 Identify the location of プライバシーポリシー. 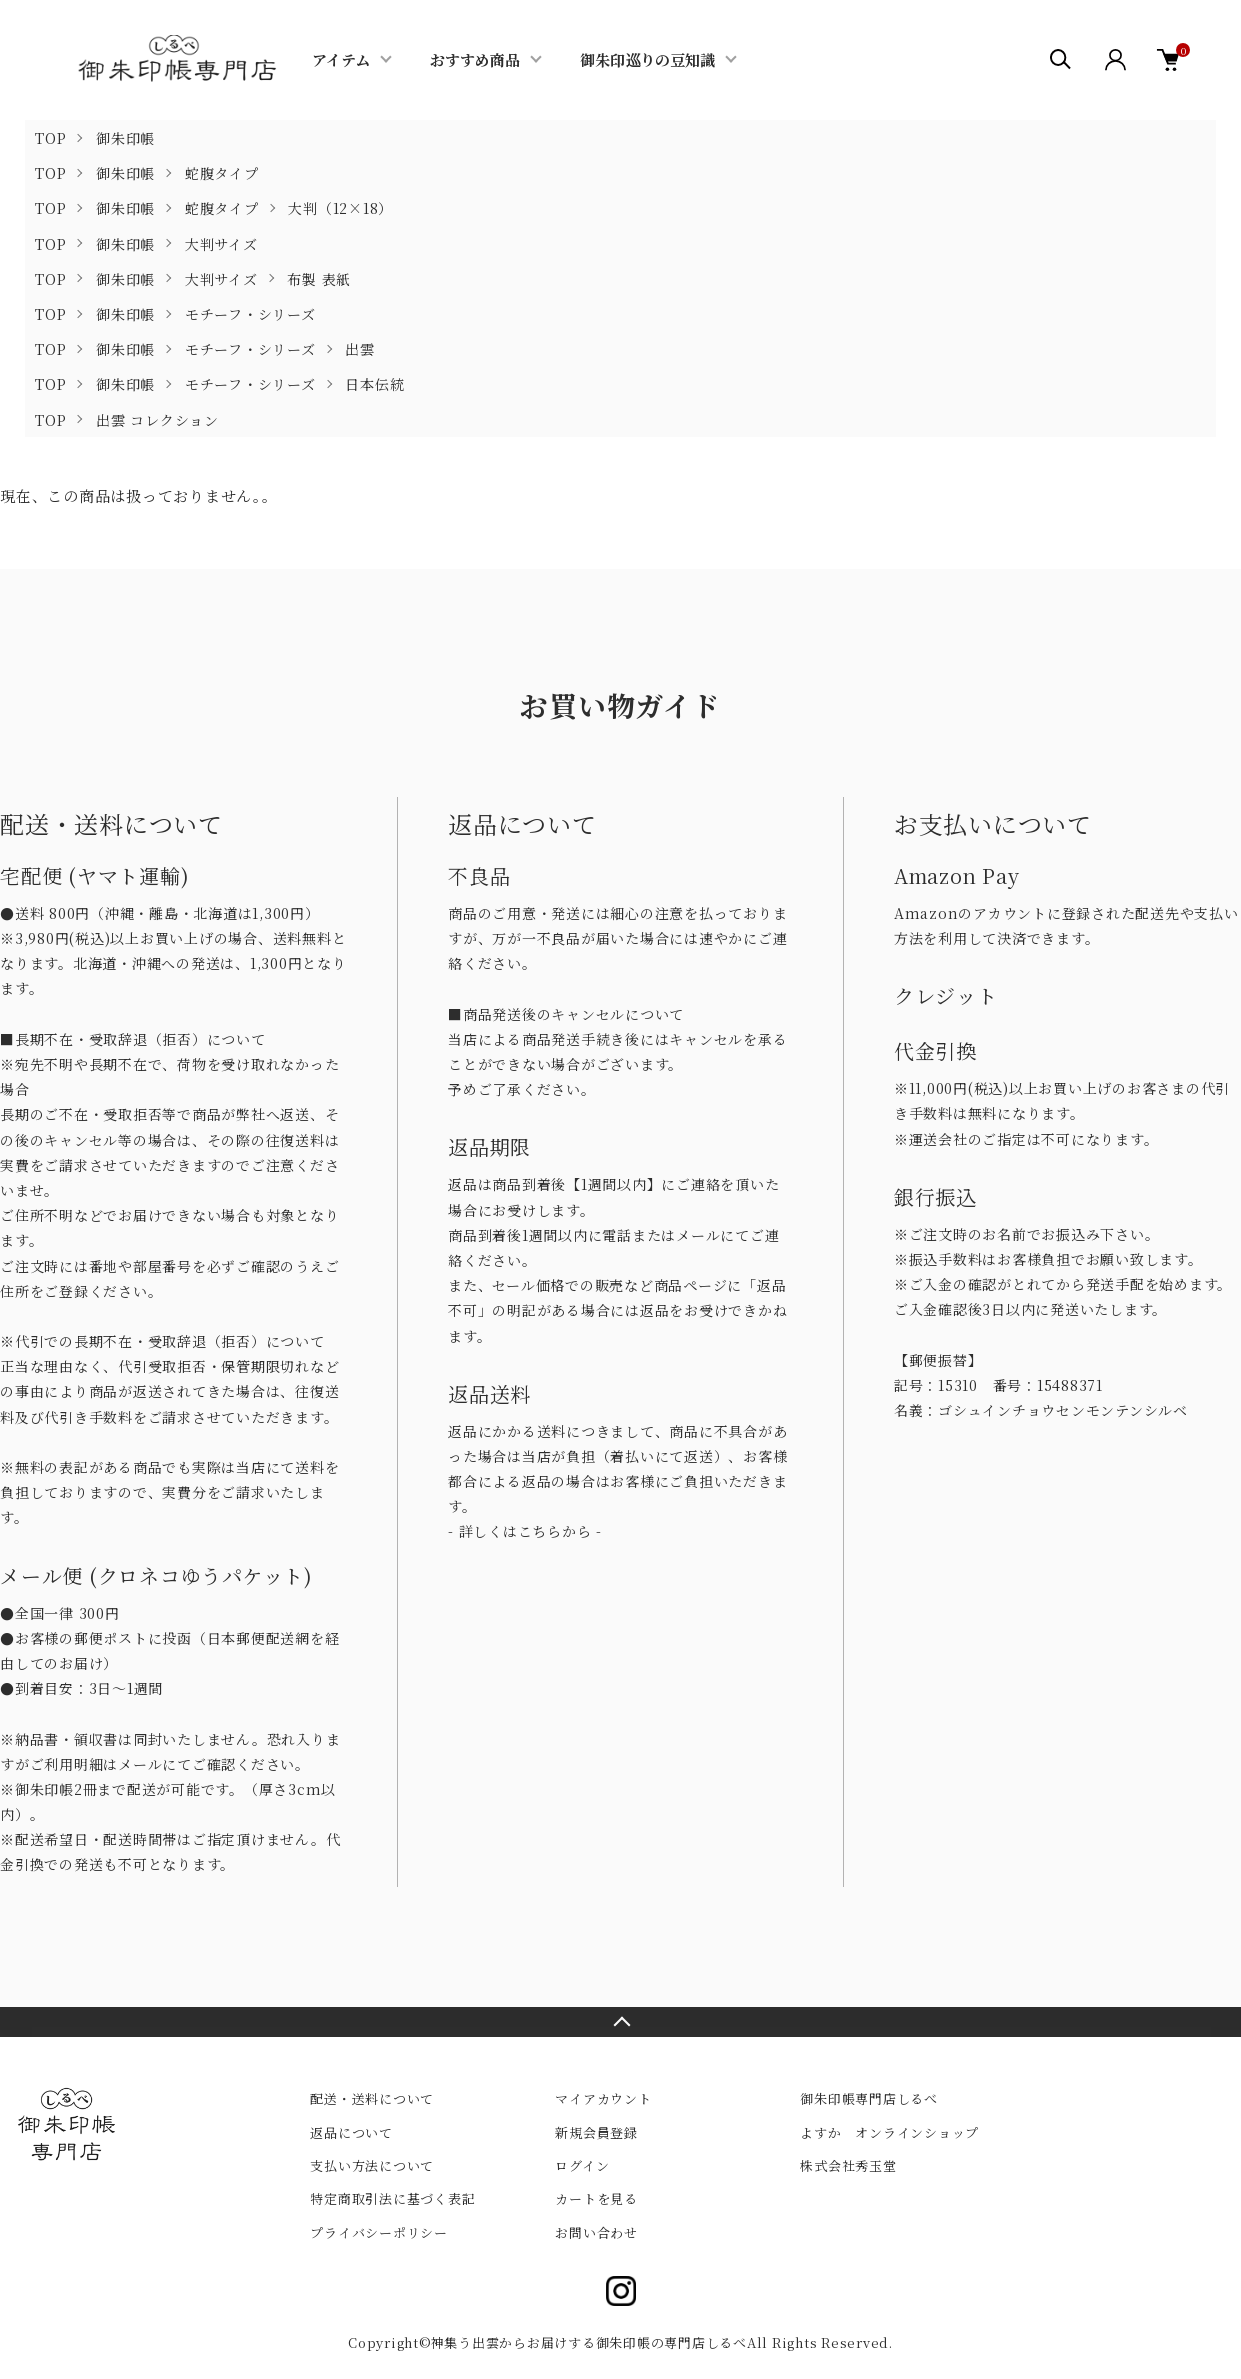
(379, 2232).